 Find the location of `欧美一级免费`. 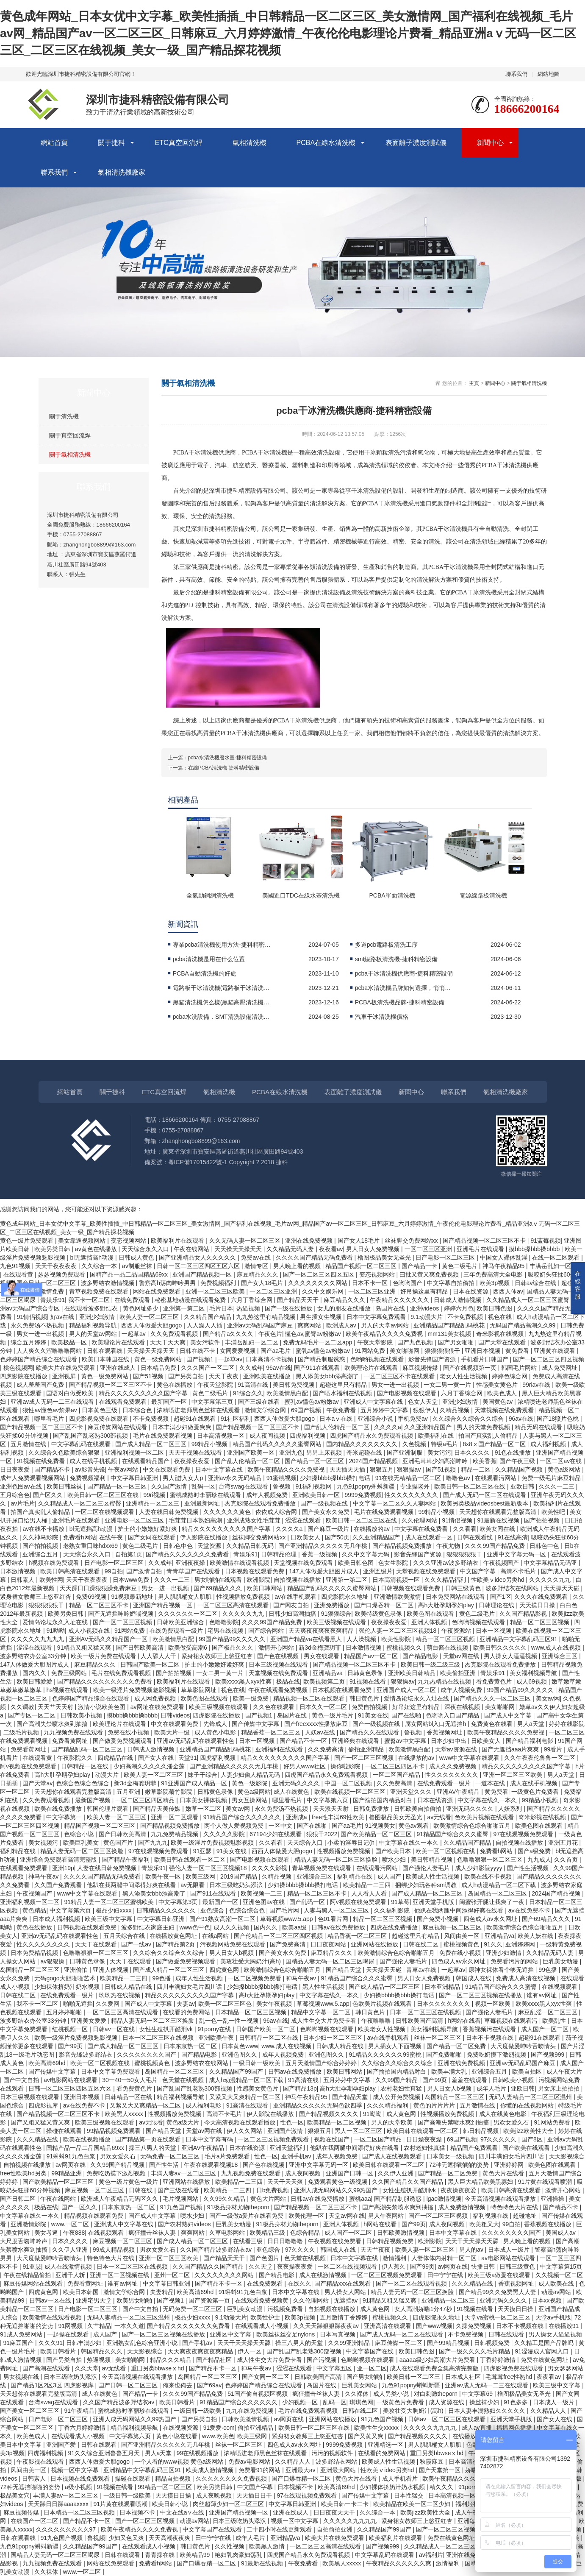

欧美一级免费 is located at coordinates (251, 1698).